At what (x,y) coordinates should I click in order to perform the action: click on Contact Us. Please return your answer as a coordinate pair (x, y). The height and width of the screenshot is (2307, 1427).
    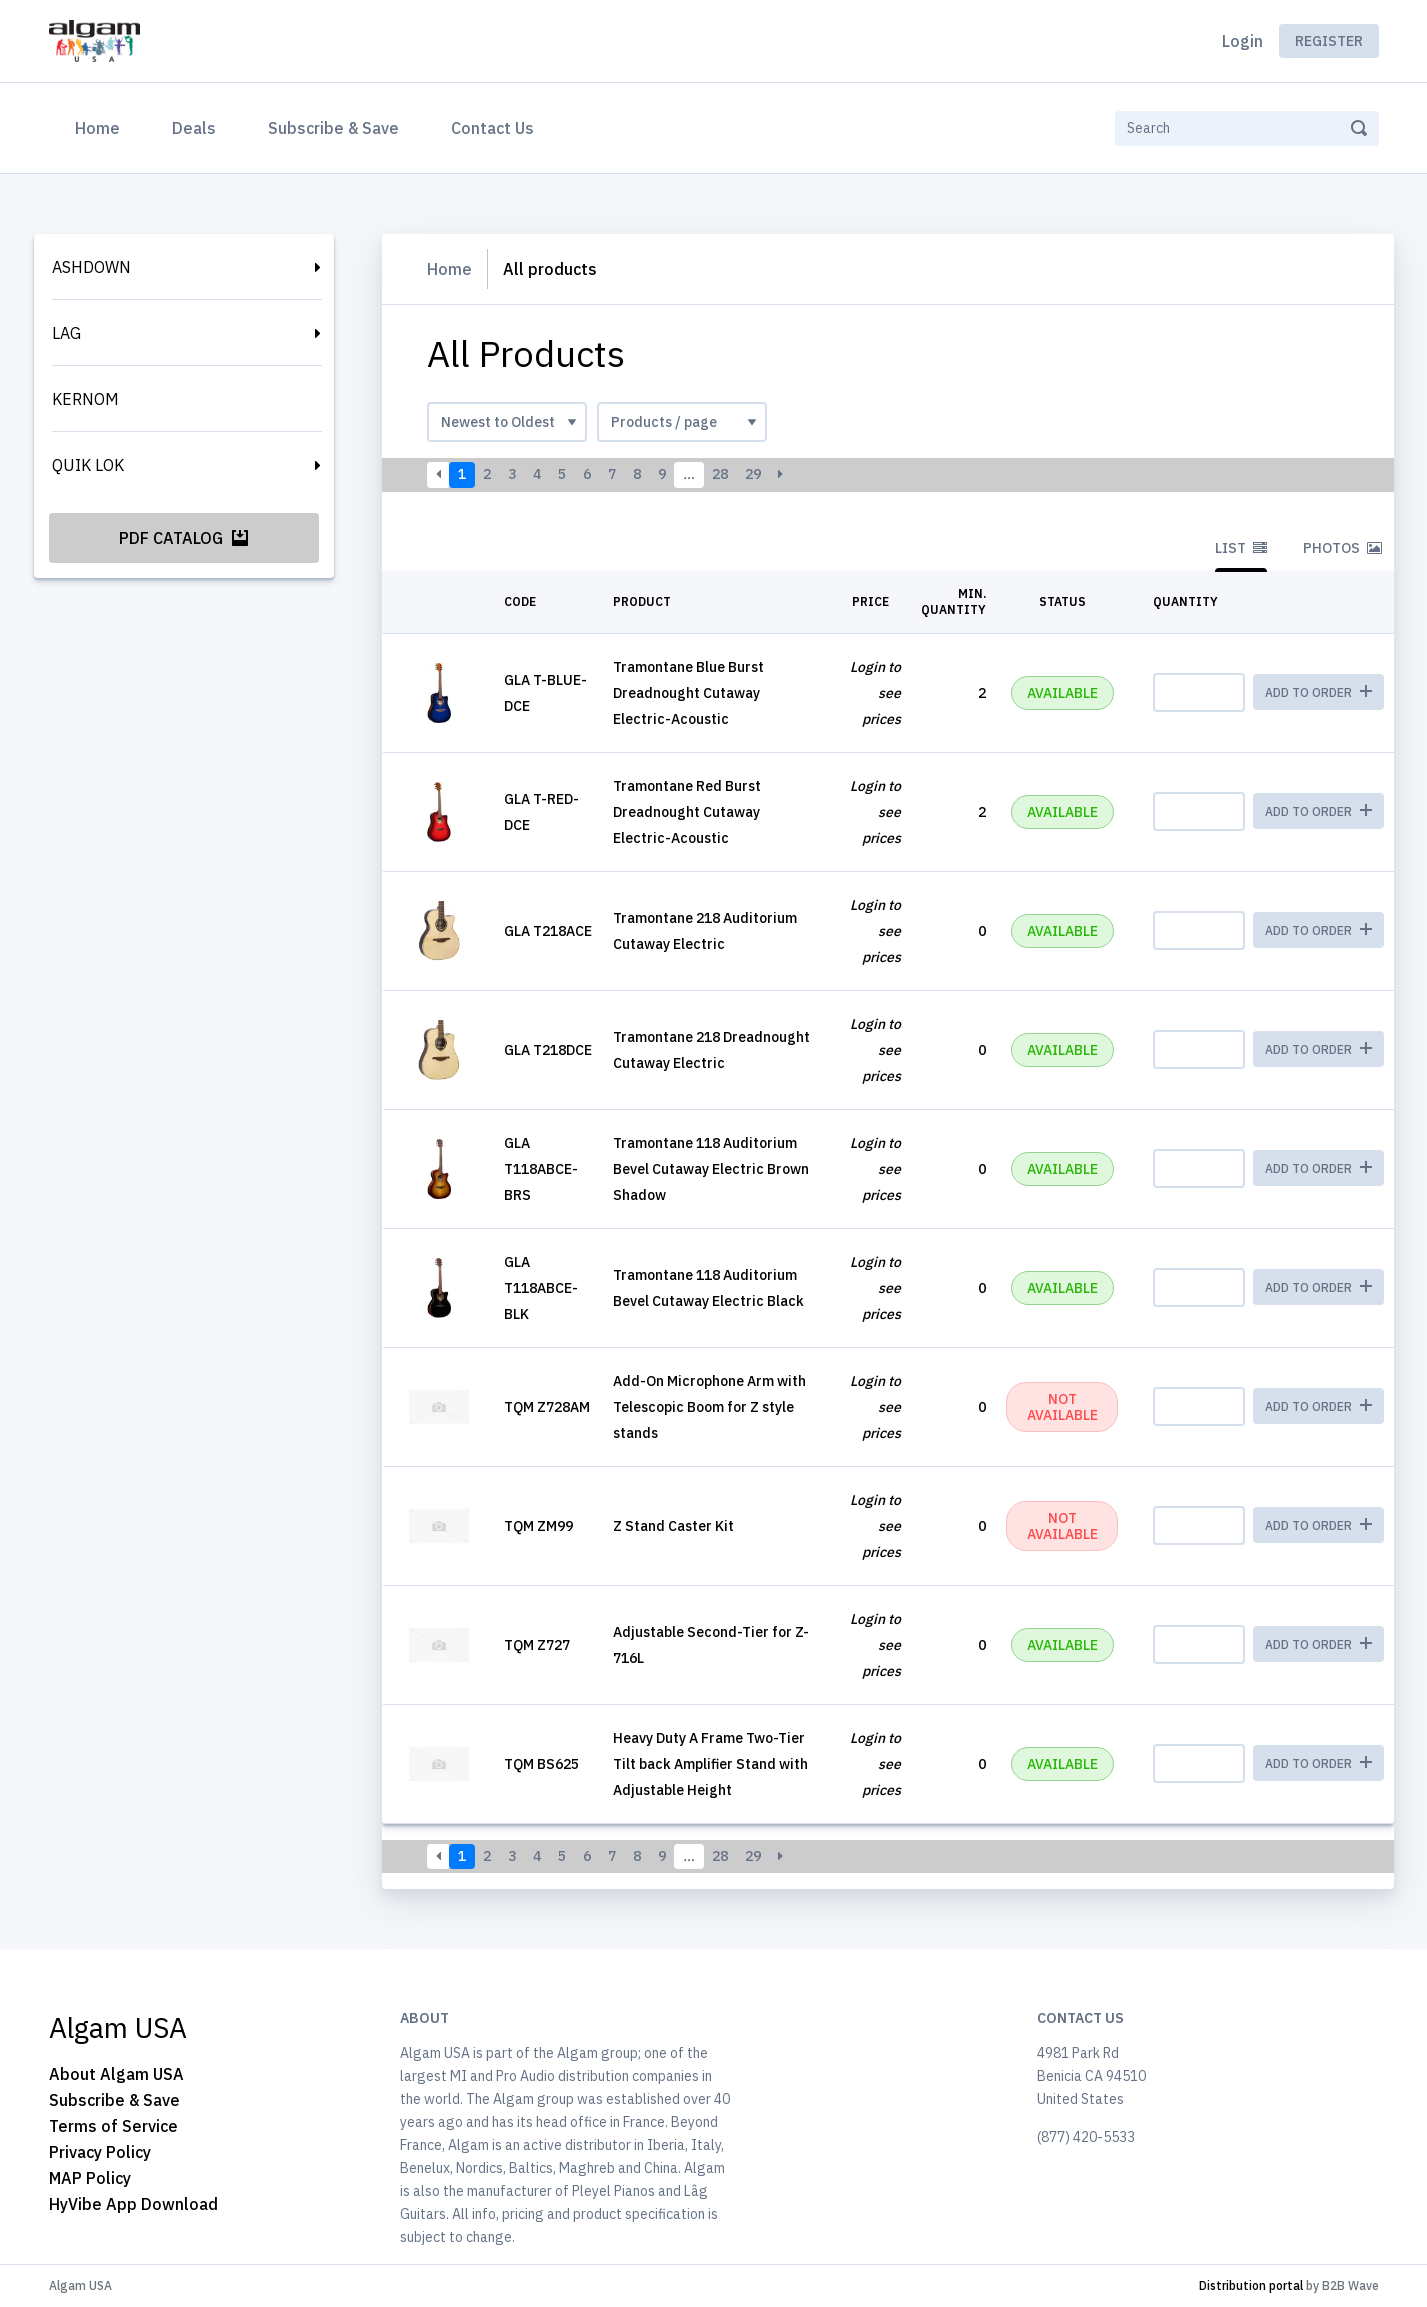
    Looking at the image, I should click on (492, 128).